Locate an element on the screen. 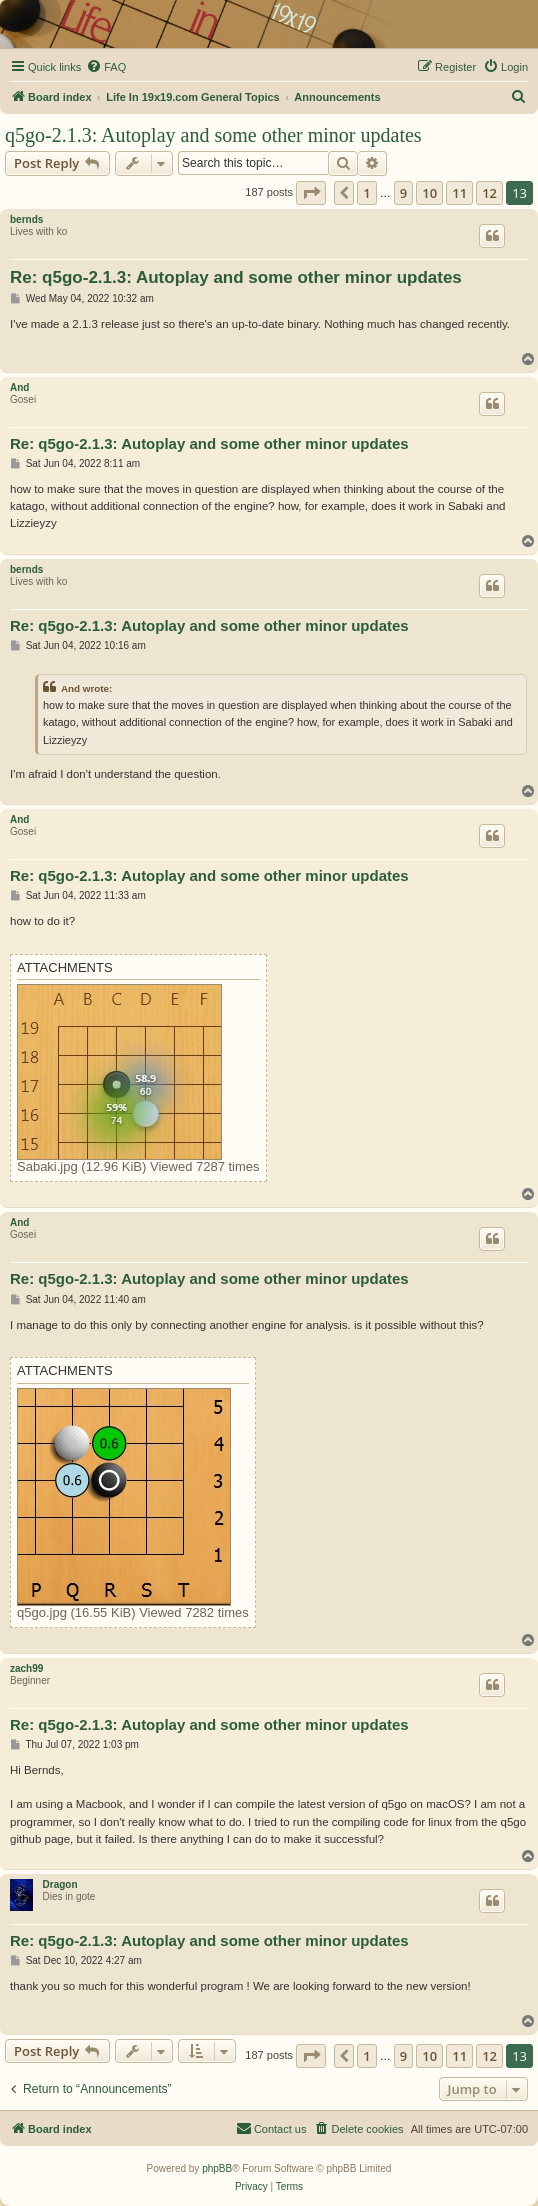 This screenshot has width=538, height=2206. 12 [button] is located at coordinates (489, 193).